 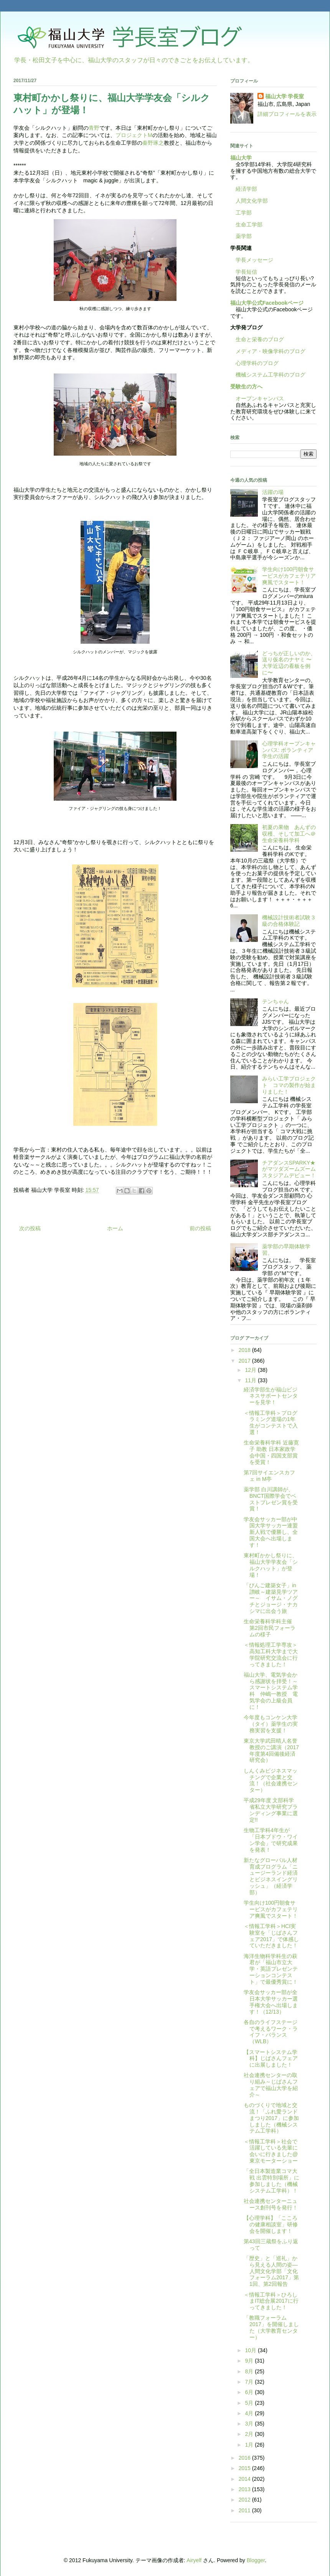 What do you see at coordinates (245, 2510) in the screenshot?
I see `2011` at bounding box center [245, 2510].